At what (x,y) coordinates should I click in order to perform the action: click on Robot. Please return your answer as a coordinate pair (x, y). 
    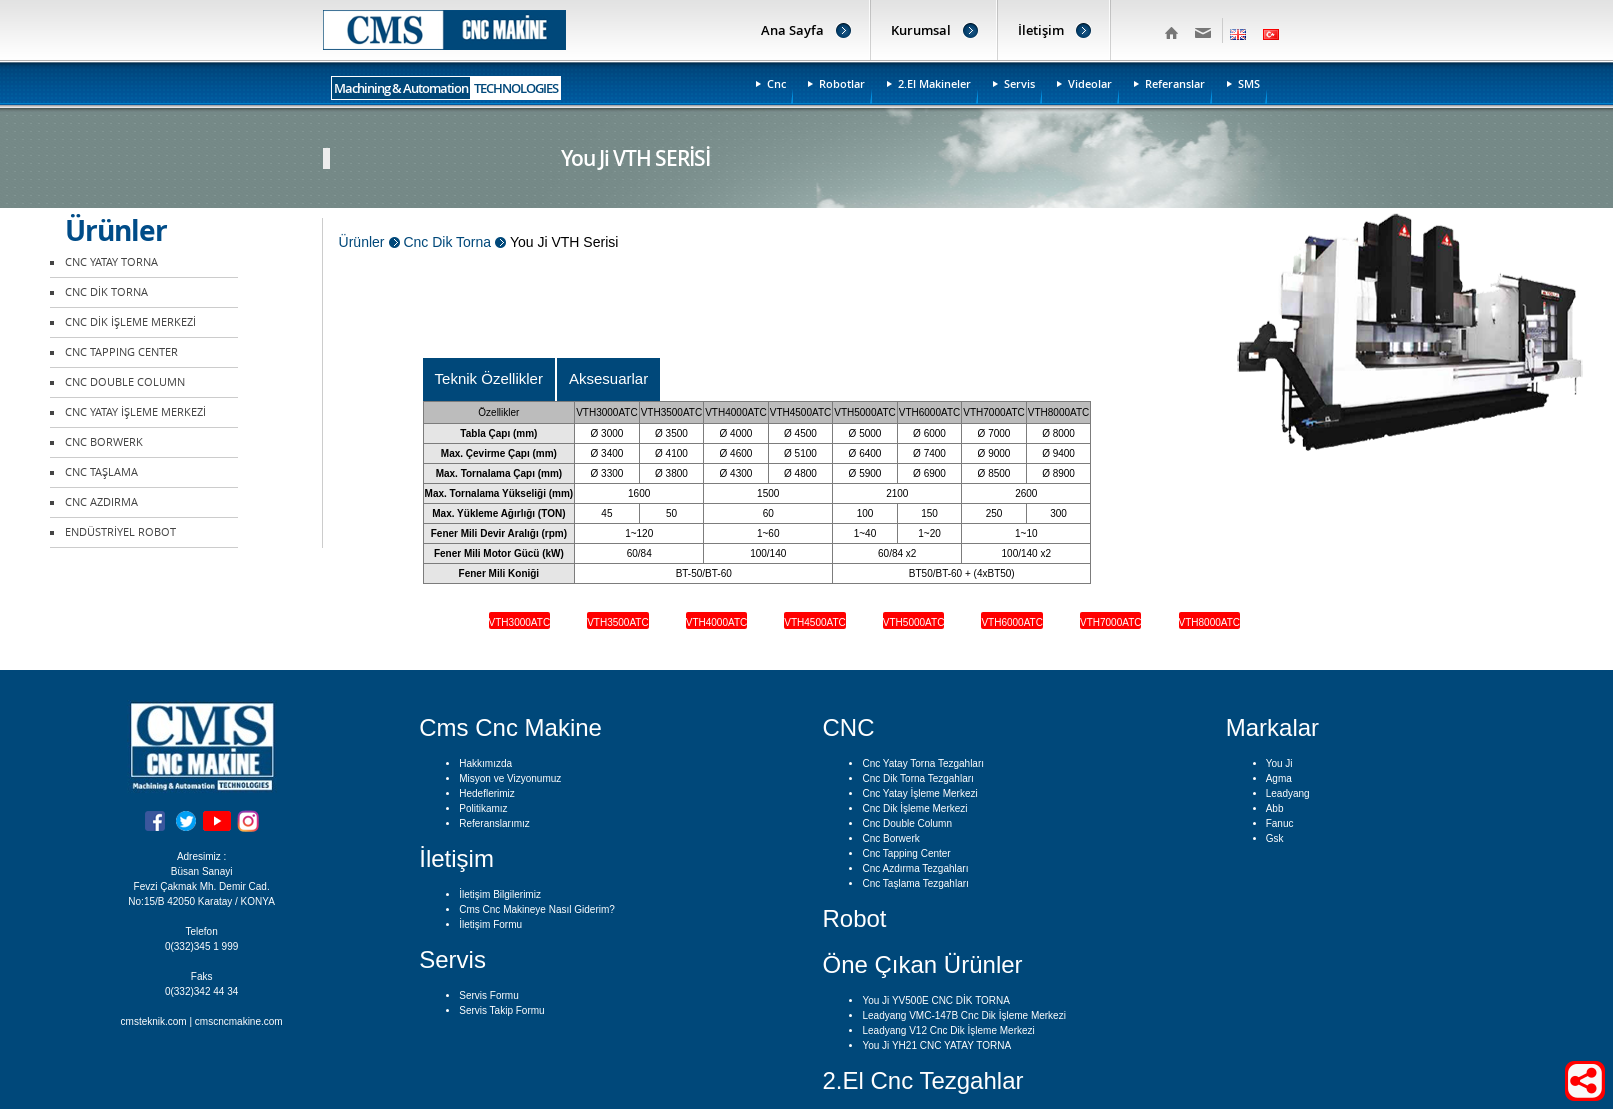
    Looking at the image, I should click on (854, 918).